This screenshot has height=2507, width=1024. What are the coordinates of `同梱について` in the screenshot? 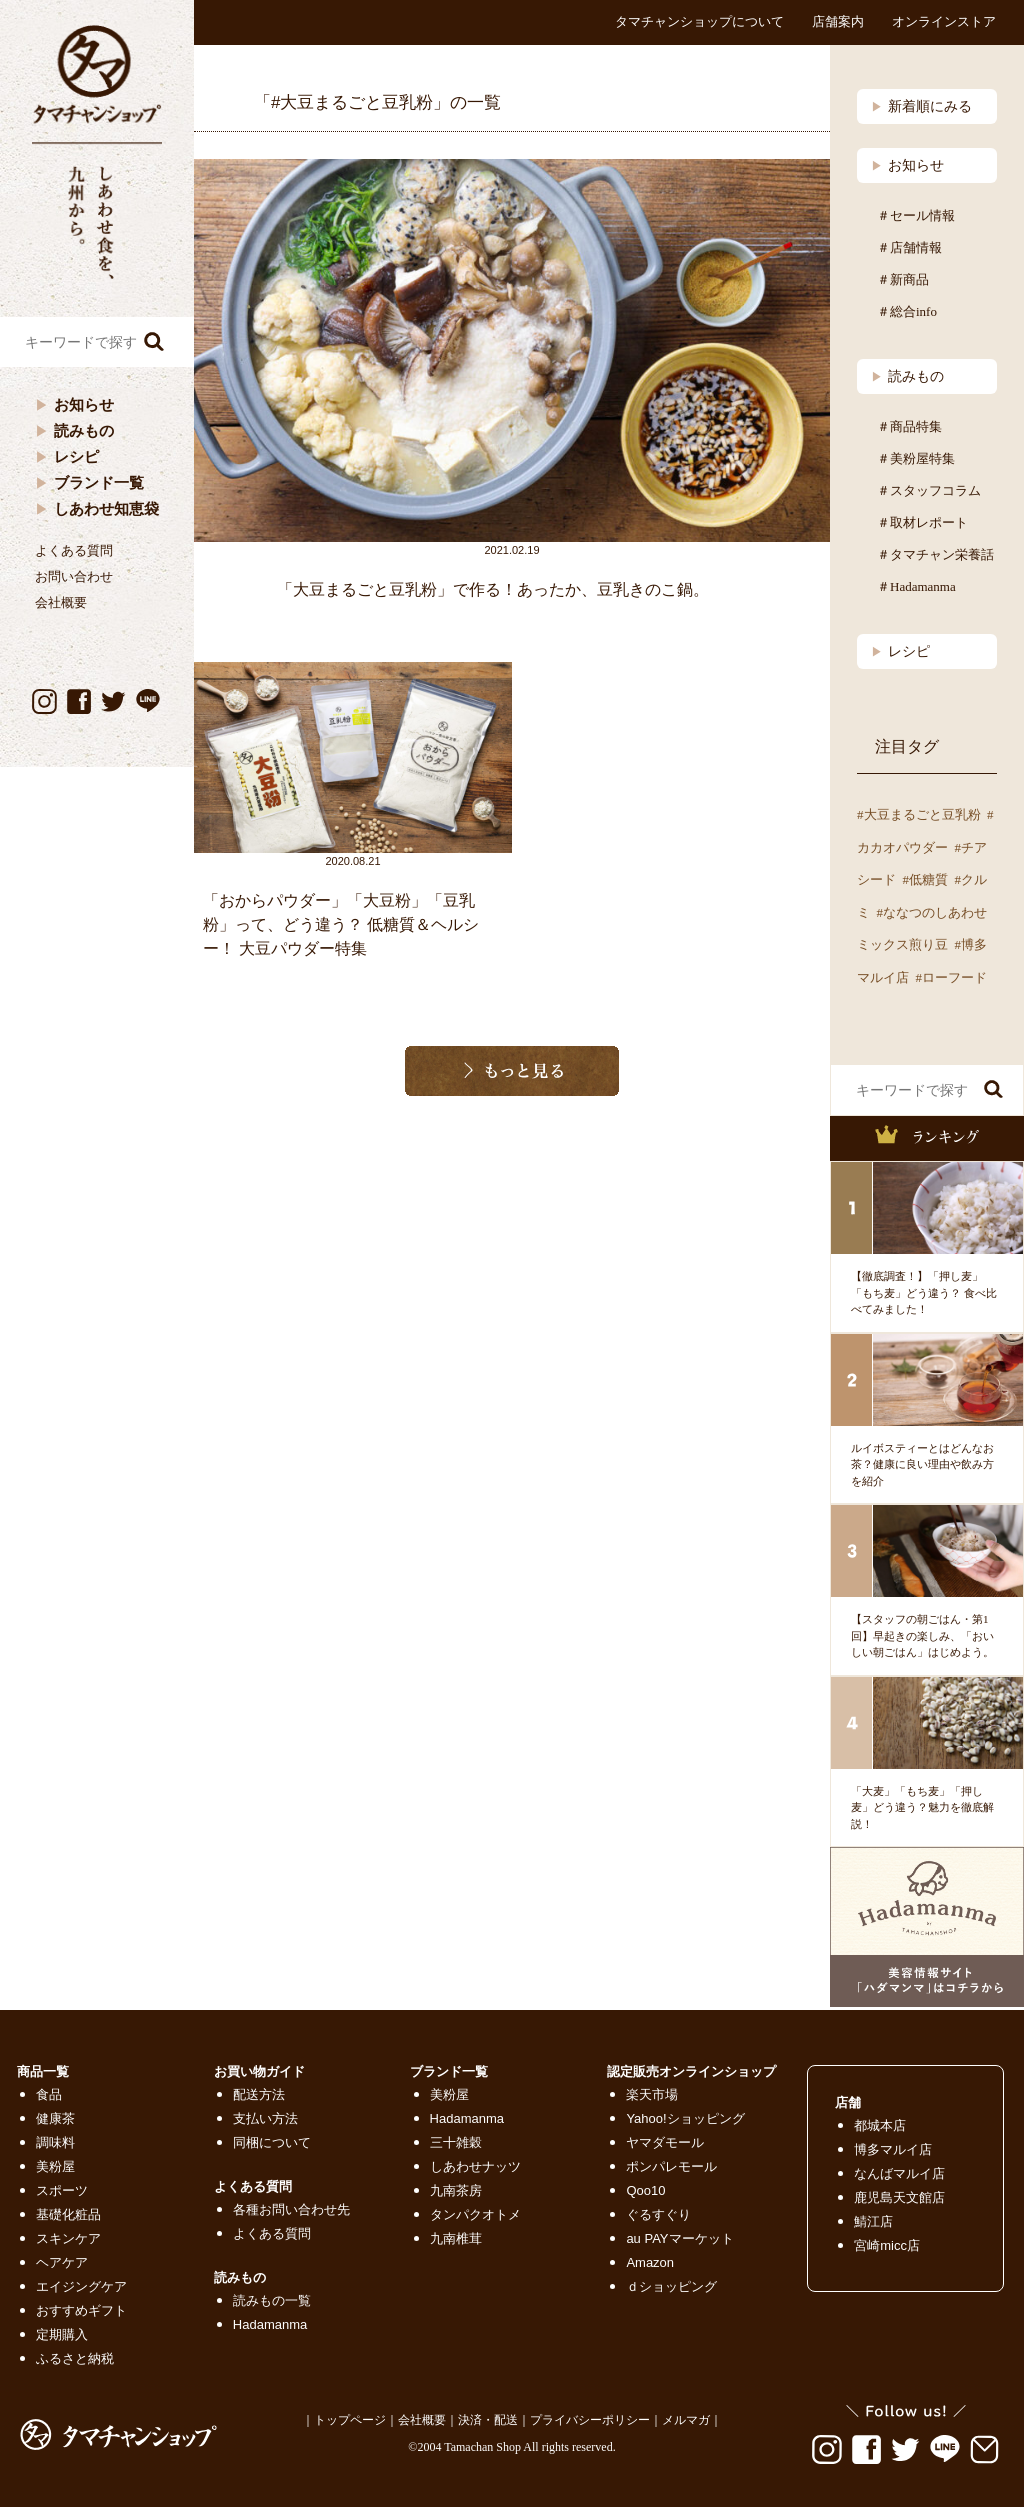 It's located at (272, 2142).